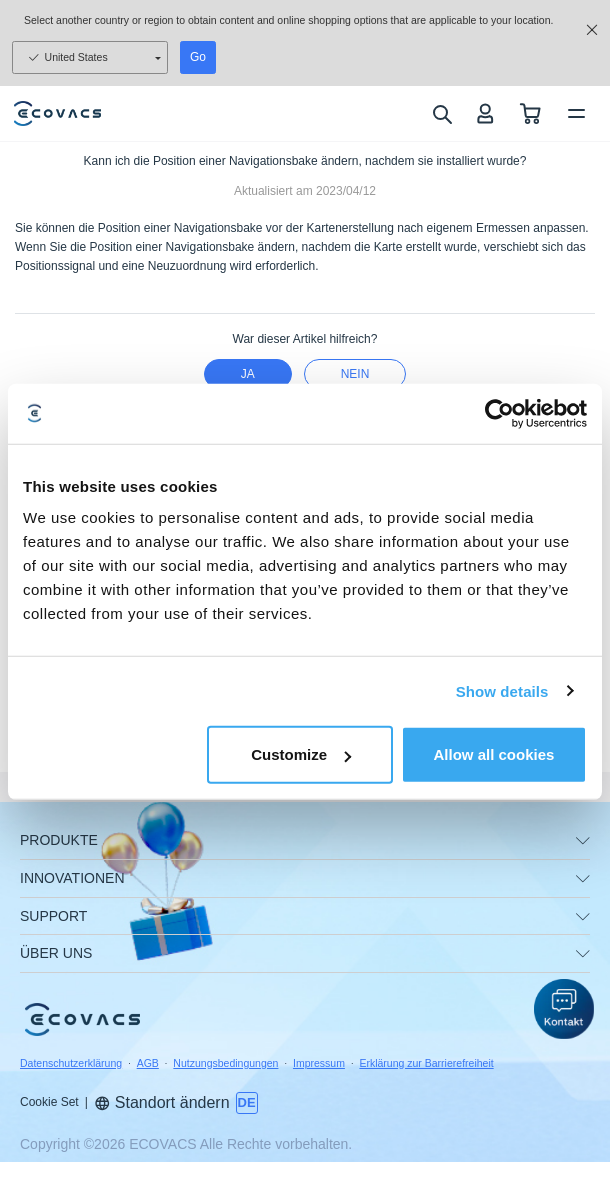 This screenshot has height=1183, width=610. What do you see at coordinates (355, 374) in the screenshot?
I see `Nein` at bounding box center [355, 374].